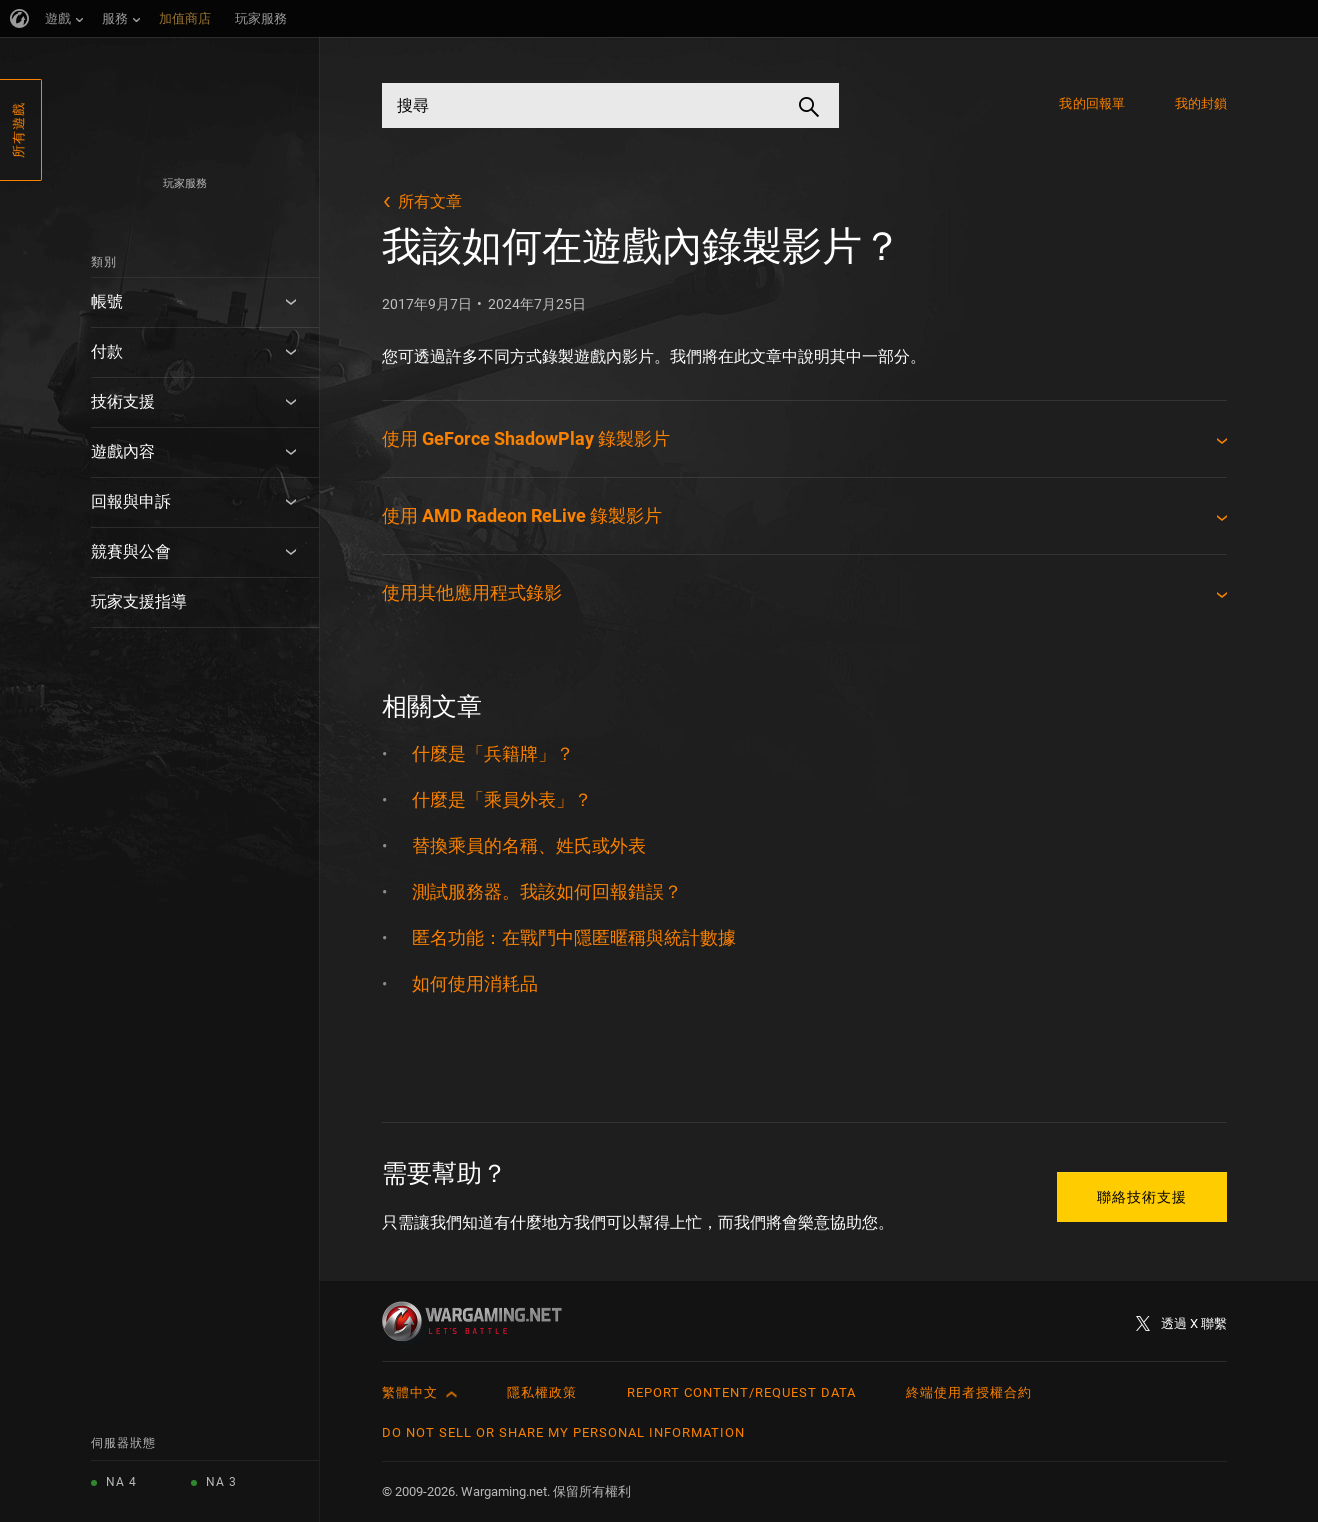  What do you see at coordinates (502, 799) in the screenshot?
I see `什麼是「乘員外表」？` at bounding box center [502, 799].